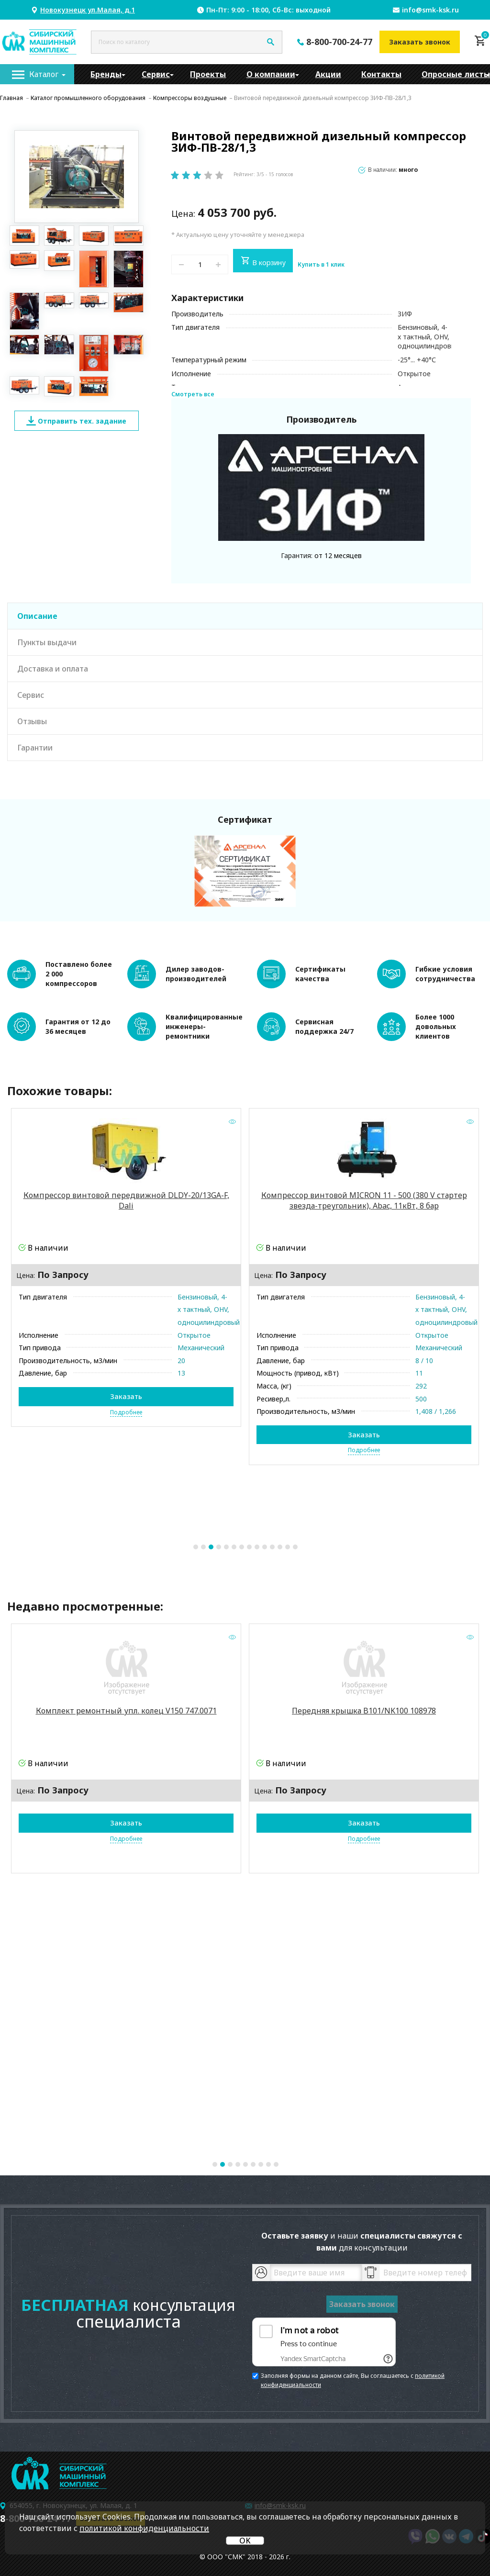 This screenshot has height=2576, width=490. What do you see at coordinates (328, 74) in the screenshot?
I see `Акции` at bounding box center [328, 74].